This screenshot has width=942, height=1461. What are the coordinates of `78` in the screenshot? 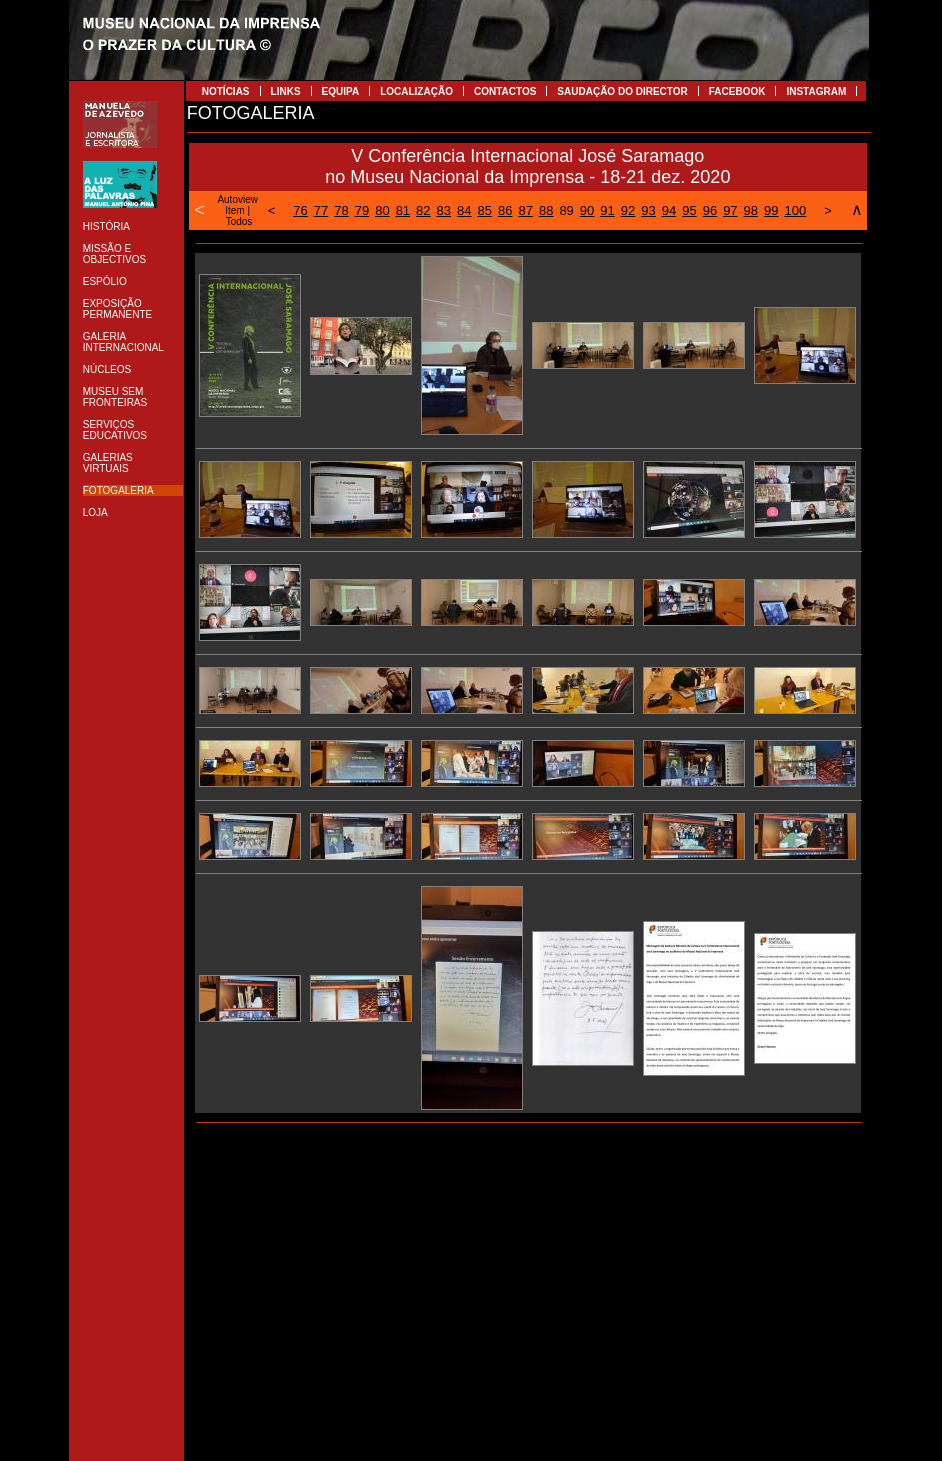 It's located at (341, 210).